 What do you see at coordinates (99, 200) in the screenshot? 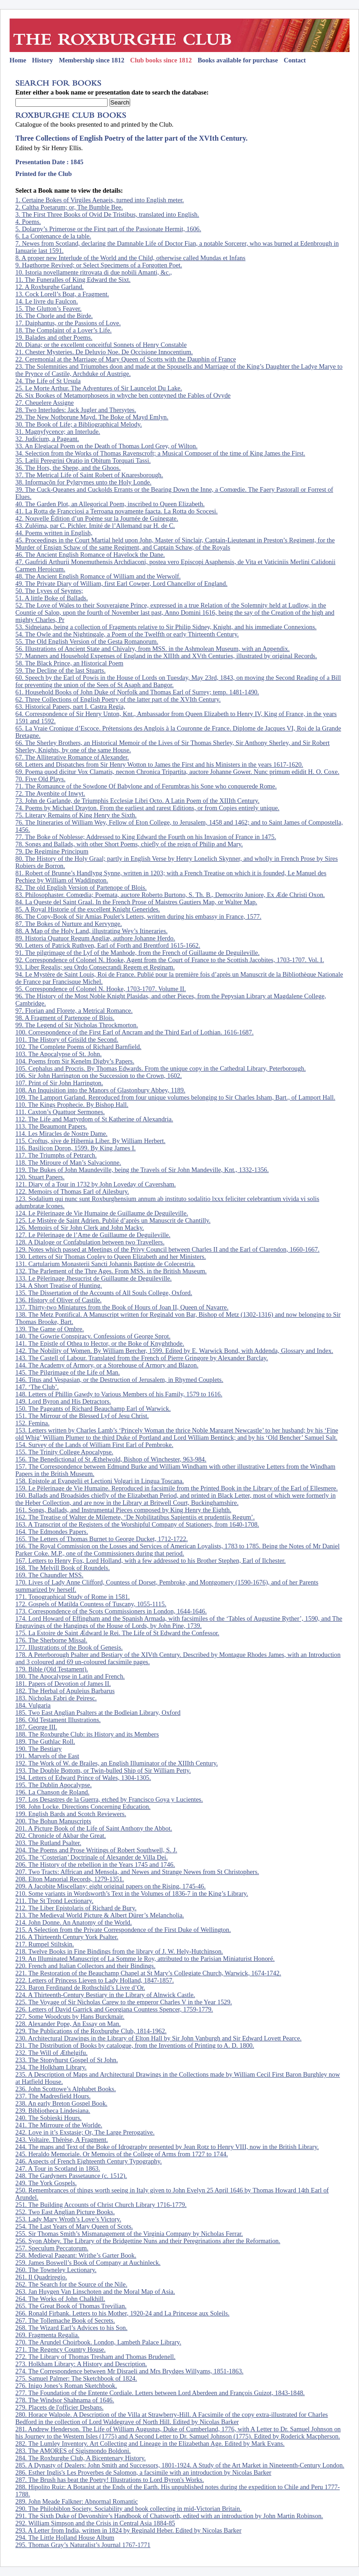
I see `1. Certaine Bokes of Virgiles Aenaeis, turned into English meter.` at bounding box center [99, 200].